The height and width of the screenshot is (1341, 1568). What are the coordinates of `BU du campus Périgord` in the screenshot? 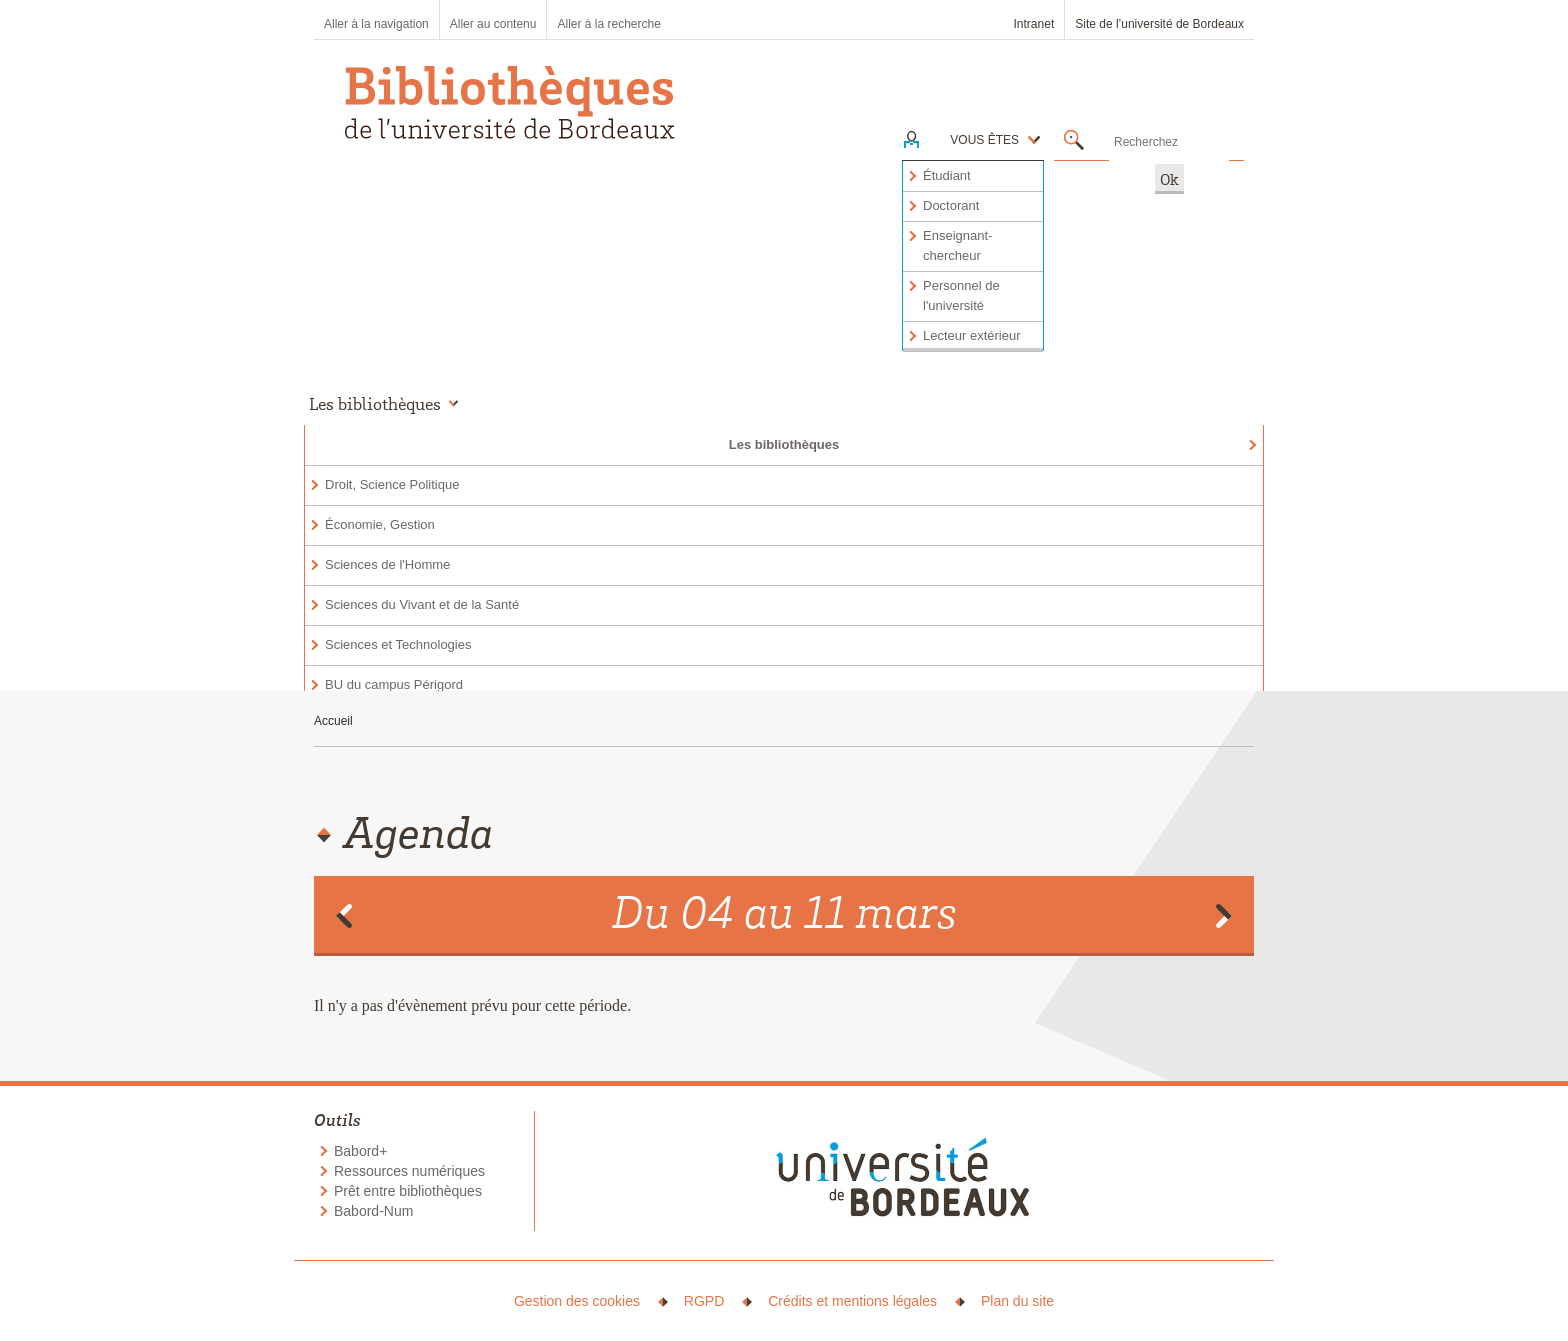 It's located at (394, 684).